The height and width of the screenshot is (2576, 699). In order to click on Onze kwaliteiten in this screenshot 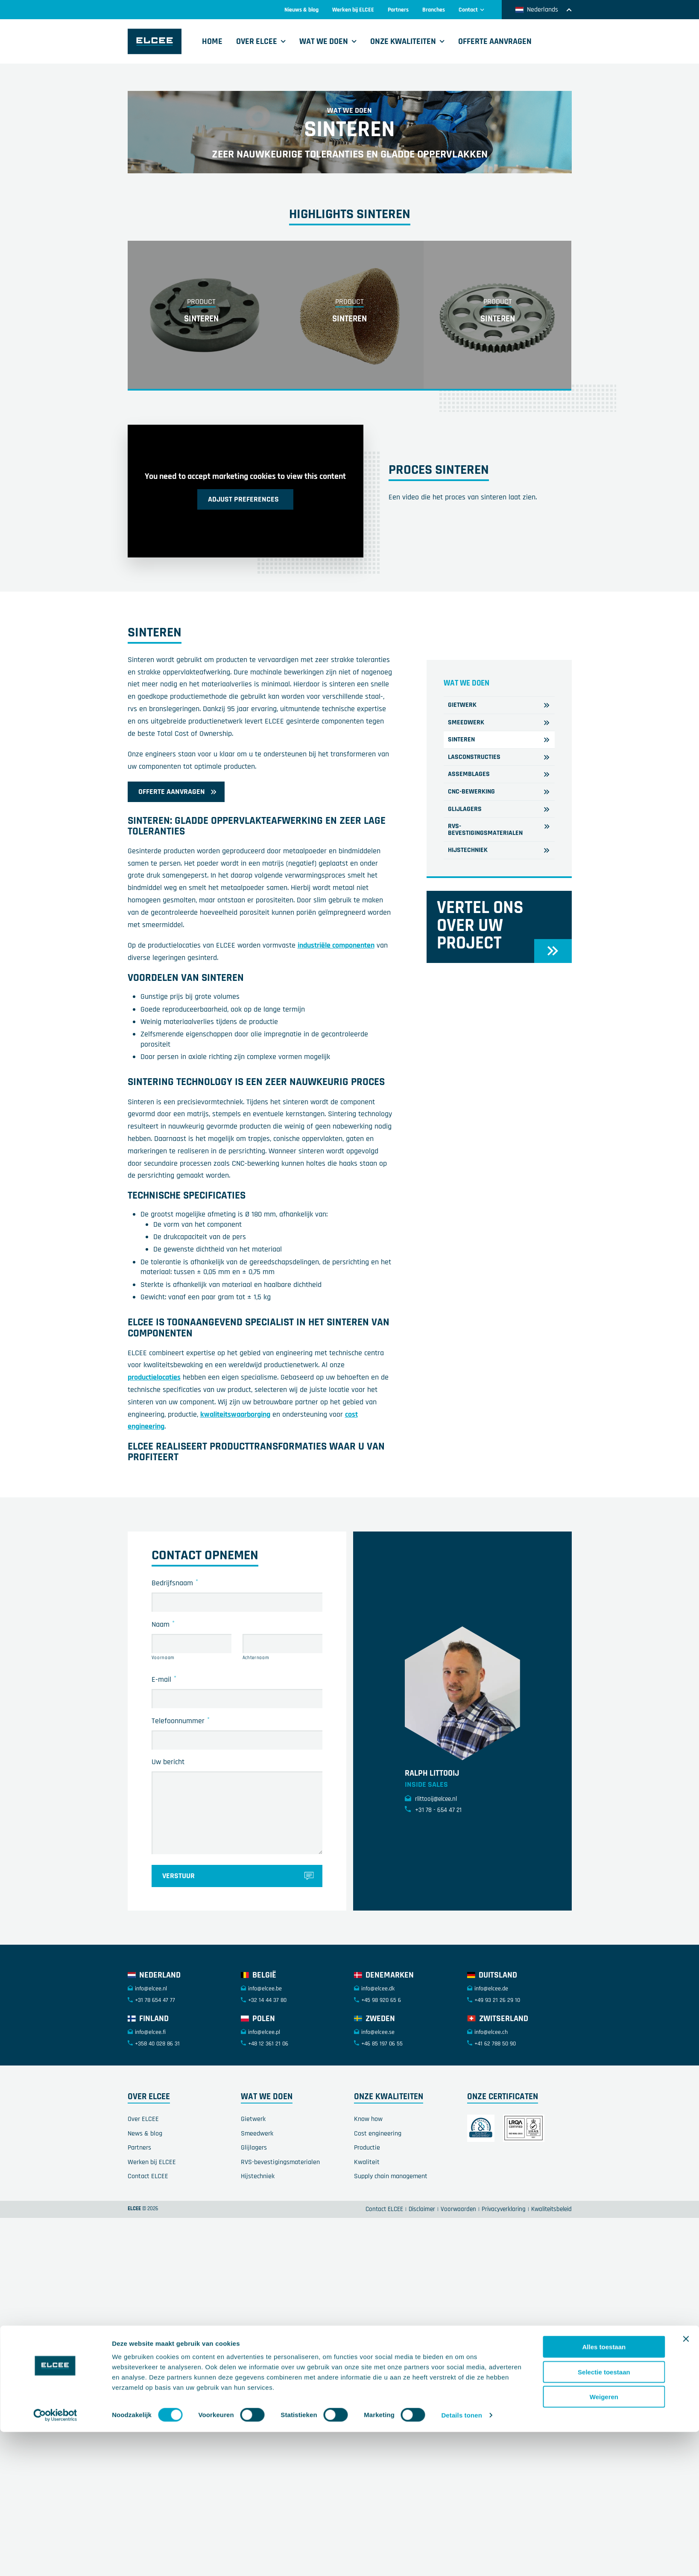, I will do `click(403, 41)`.